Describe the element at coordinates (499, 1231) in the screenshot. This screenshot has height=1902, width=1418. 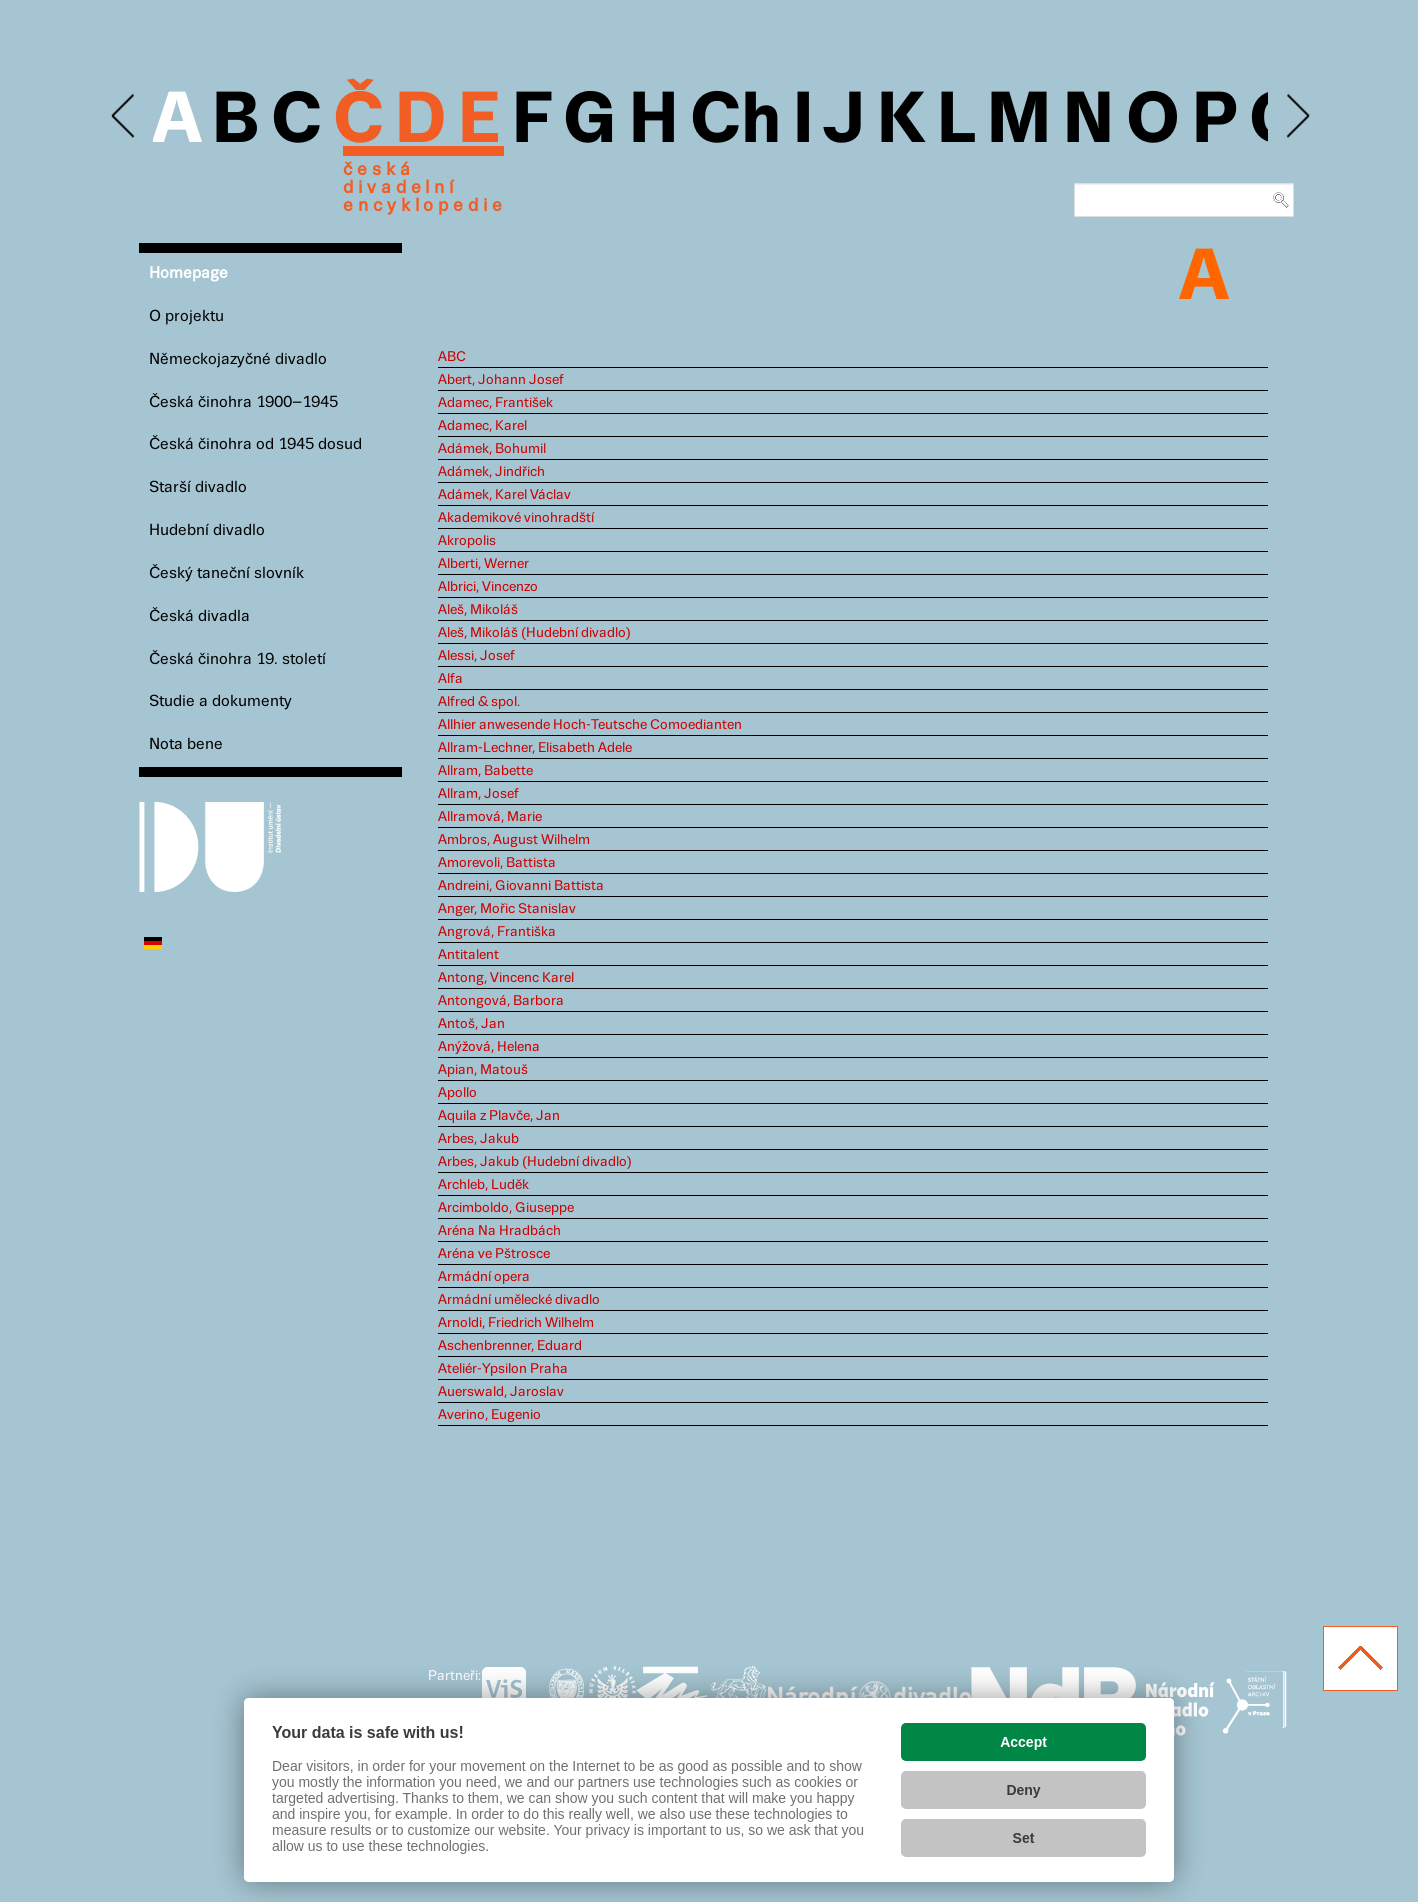
I see `Aréna Na Hradbách` at that location.